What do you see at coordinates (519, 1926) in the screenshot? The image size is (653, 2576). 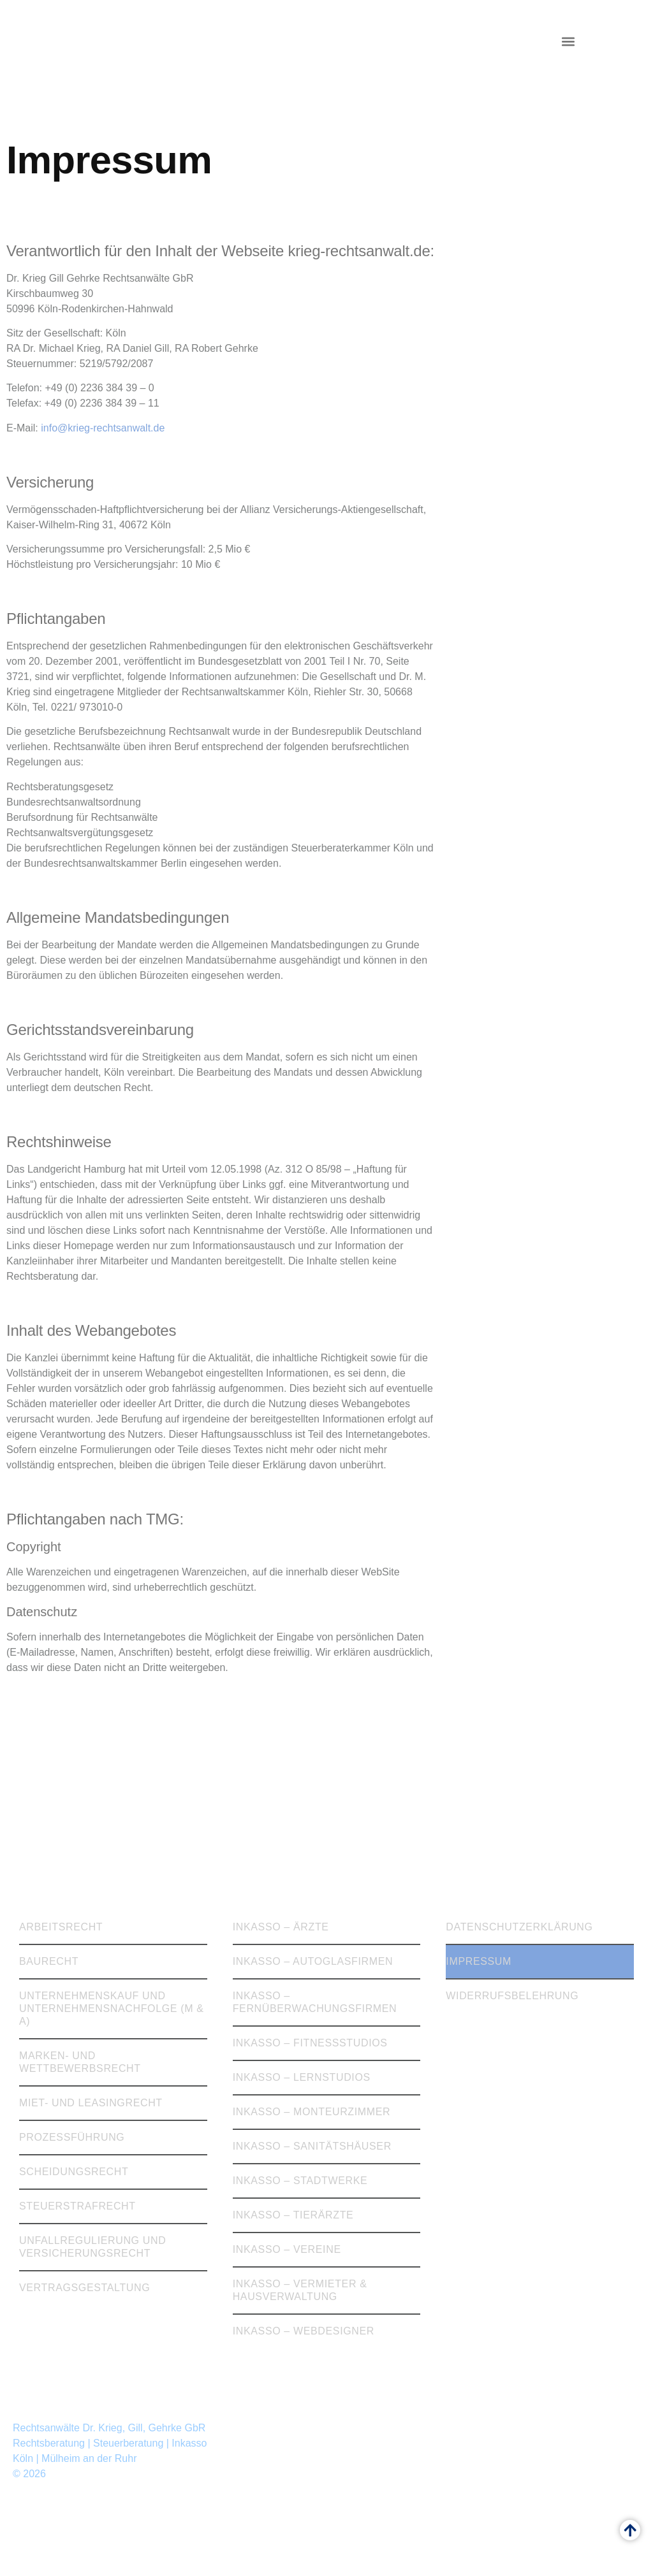 I see `Datenschutzerklärung` at bounding box center [519, 1926].